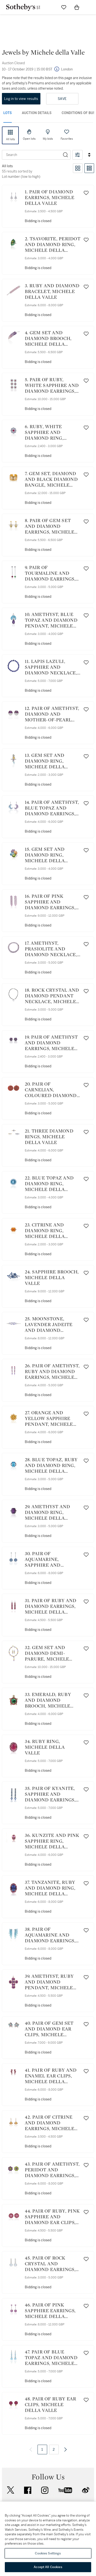 Image resolution: width=96 pixels, height=2576 pixels. I want to click on [Lot 35.PAIR OF KYANITE, SAPPHIRE AND DIAMOND EARRINGS, MICHELE DELLA VALLE], so click(48, 1803).